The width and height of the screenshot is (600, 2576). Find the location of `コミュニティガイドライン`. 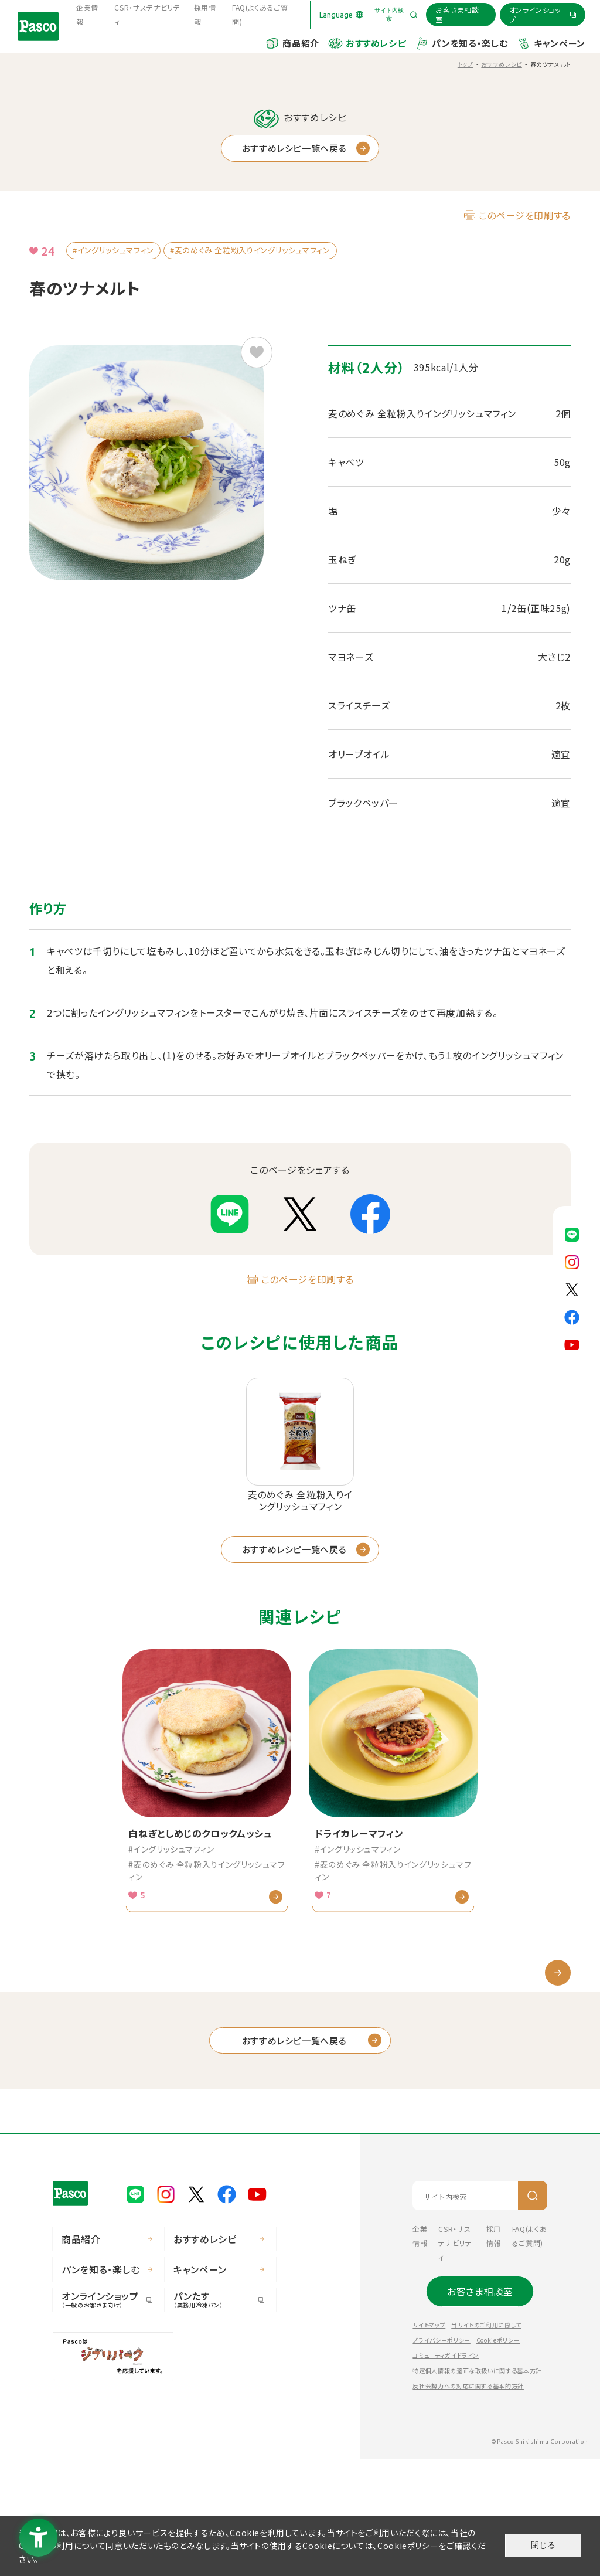

コミュニティガイドライン is located at coordinates (445, 2472).